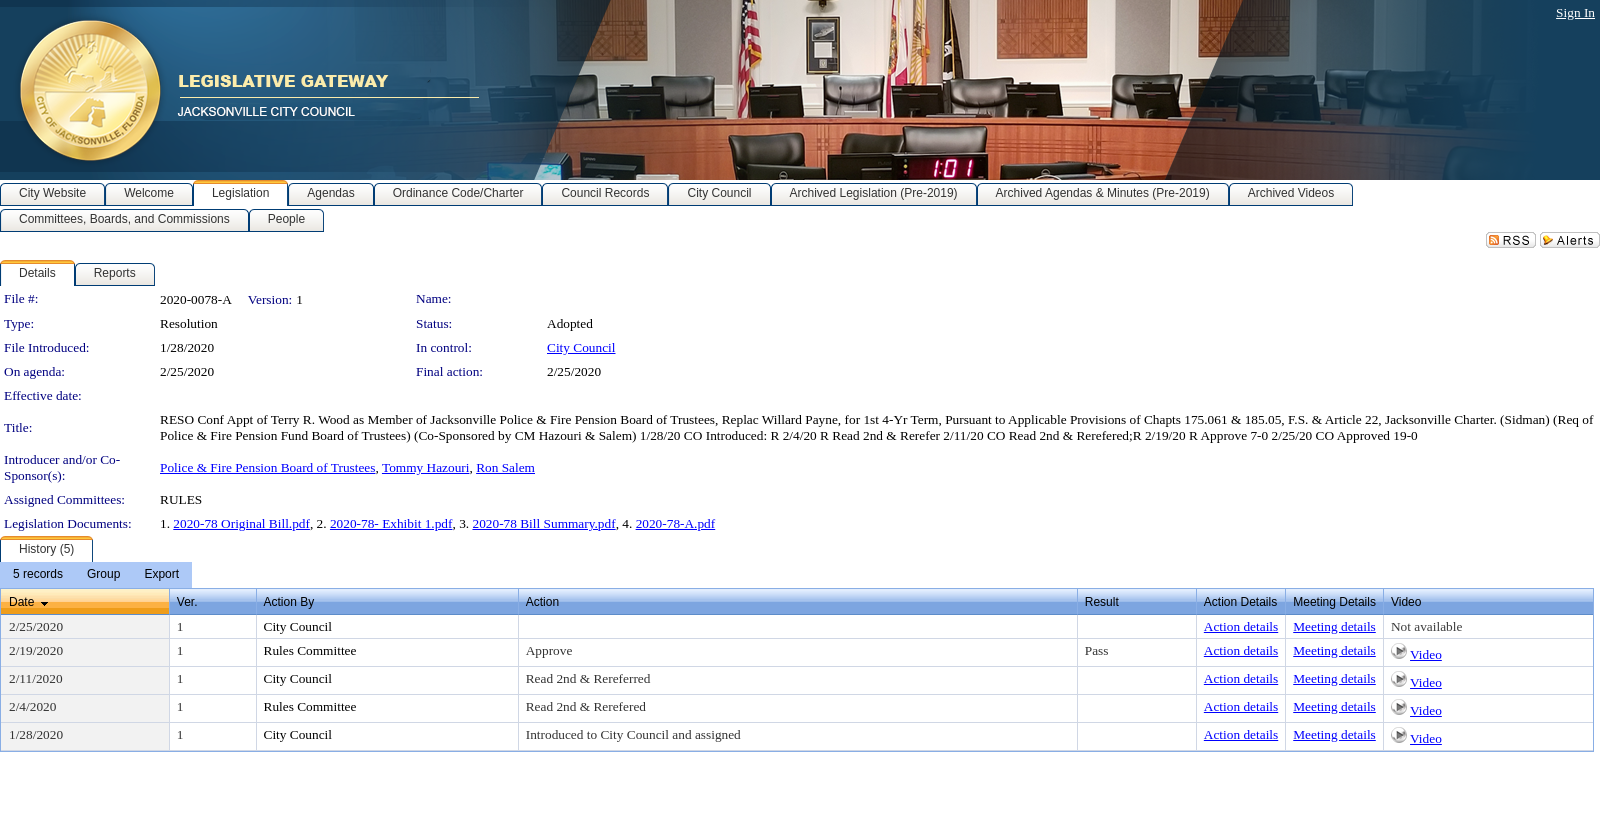  What do you see at coordinates (38, 575) in the screenshot?
I see `[menuitem]` at bounding box center [38, 575].